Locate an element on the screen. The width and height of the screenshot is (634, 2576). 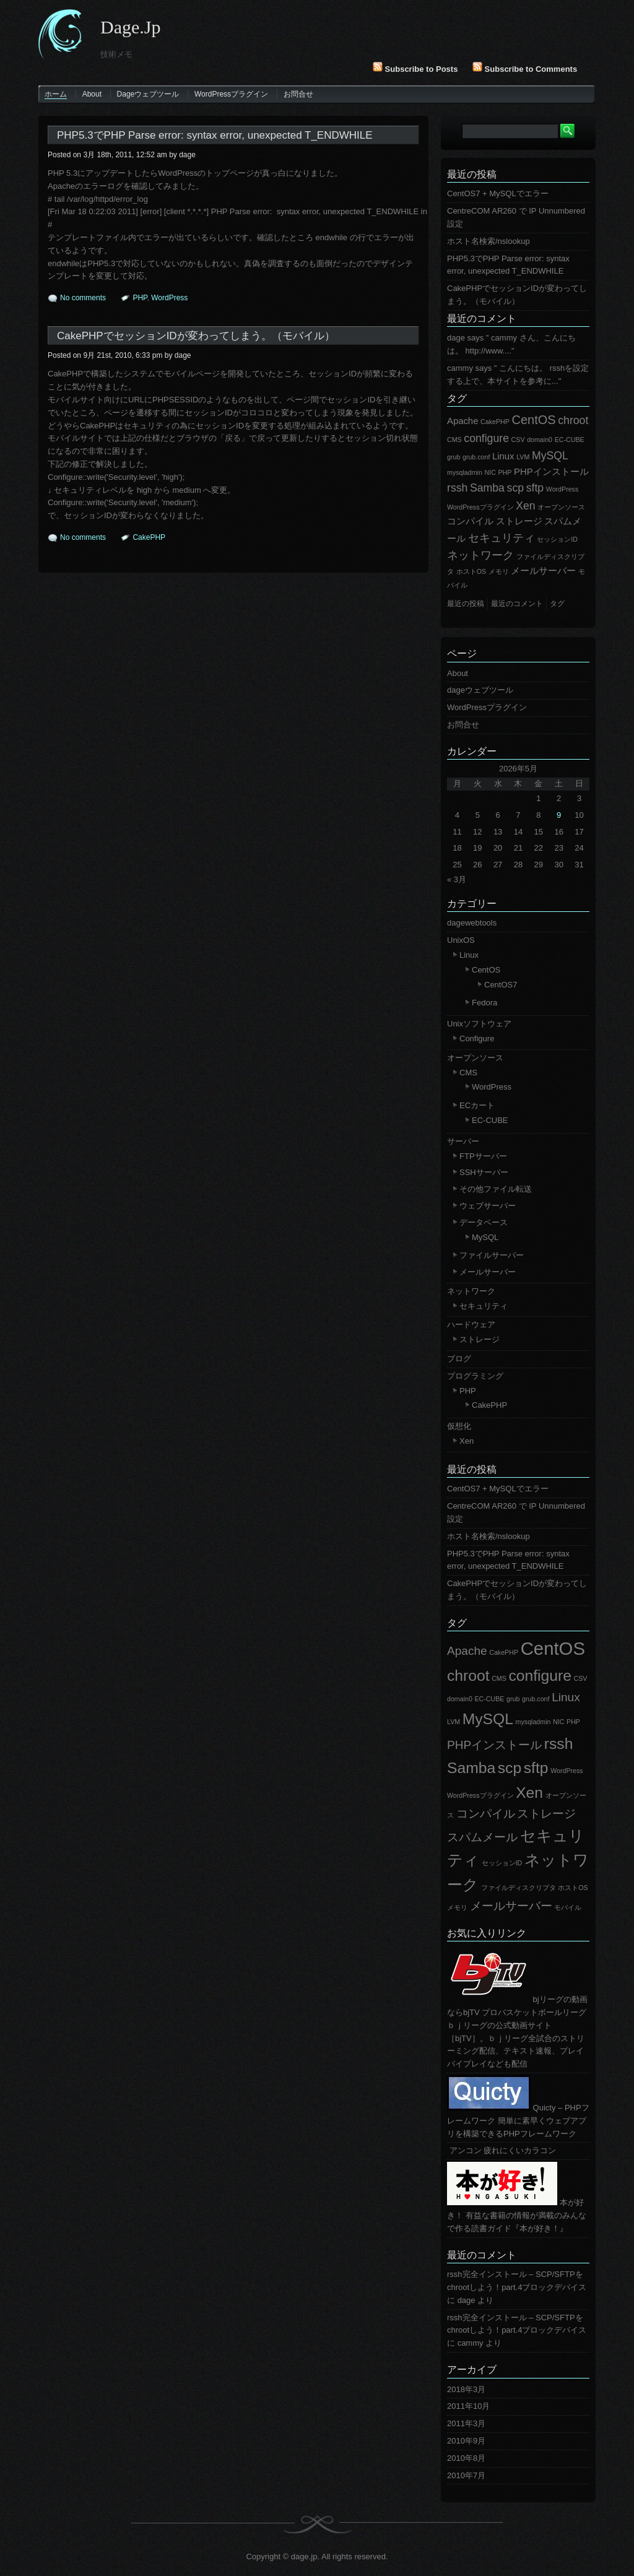
CentOS is located at coordinates (486, 969).